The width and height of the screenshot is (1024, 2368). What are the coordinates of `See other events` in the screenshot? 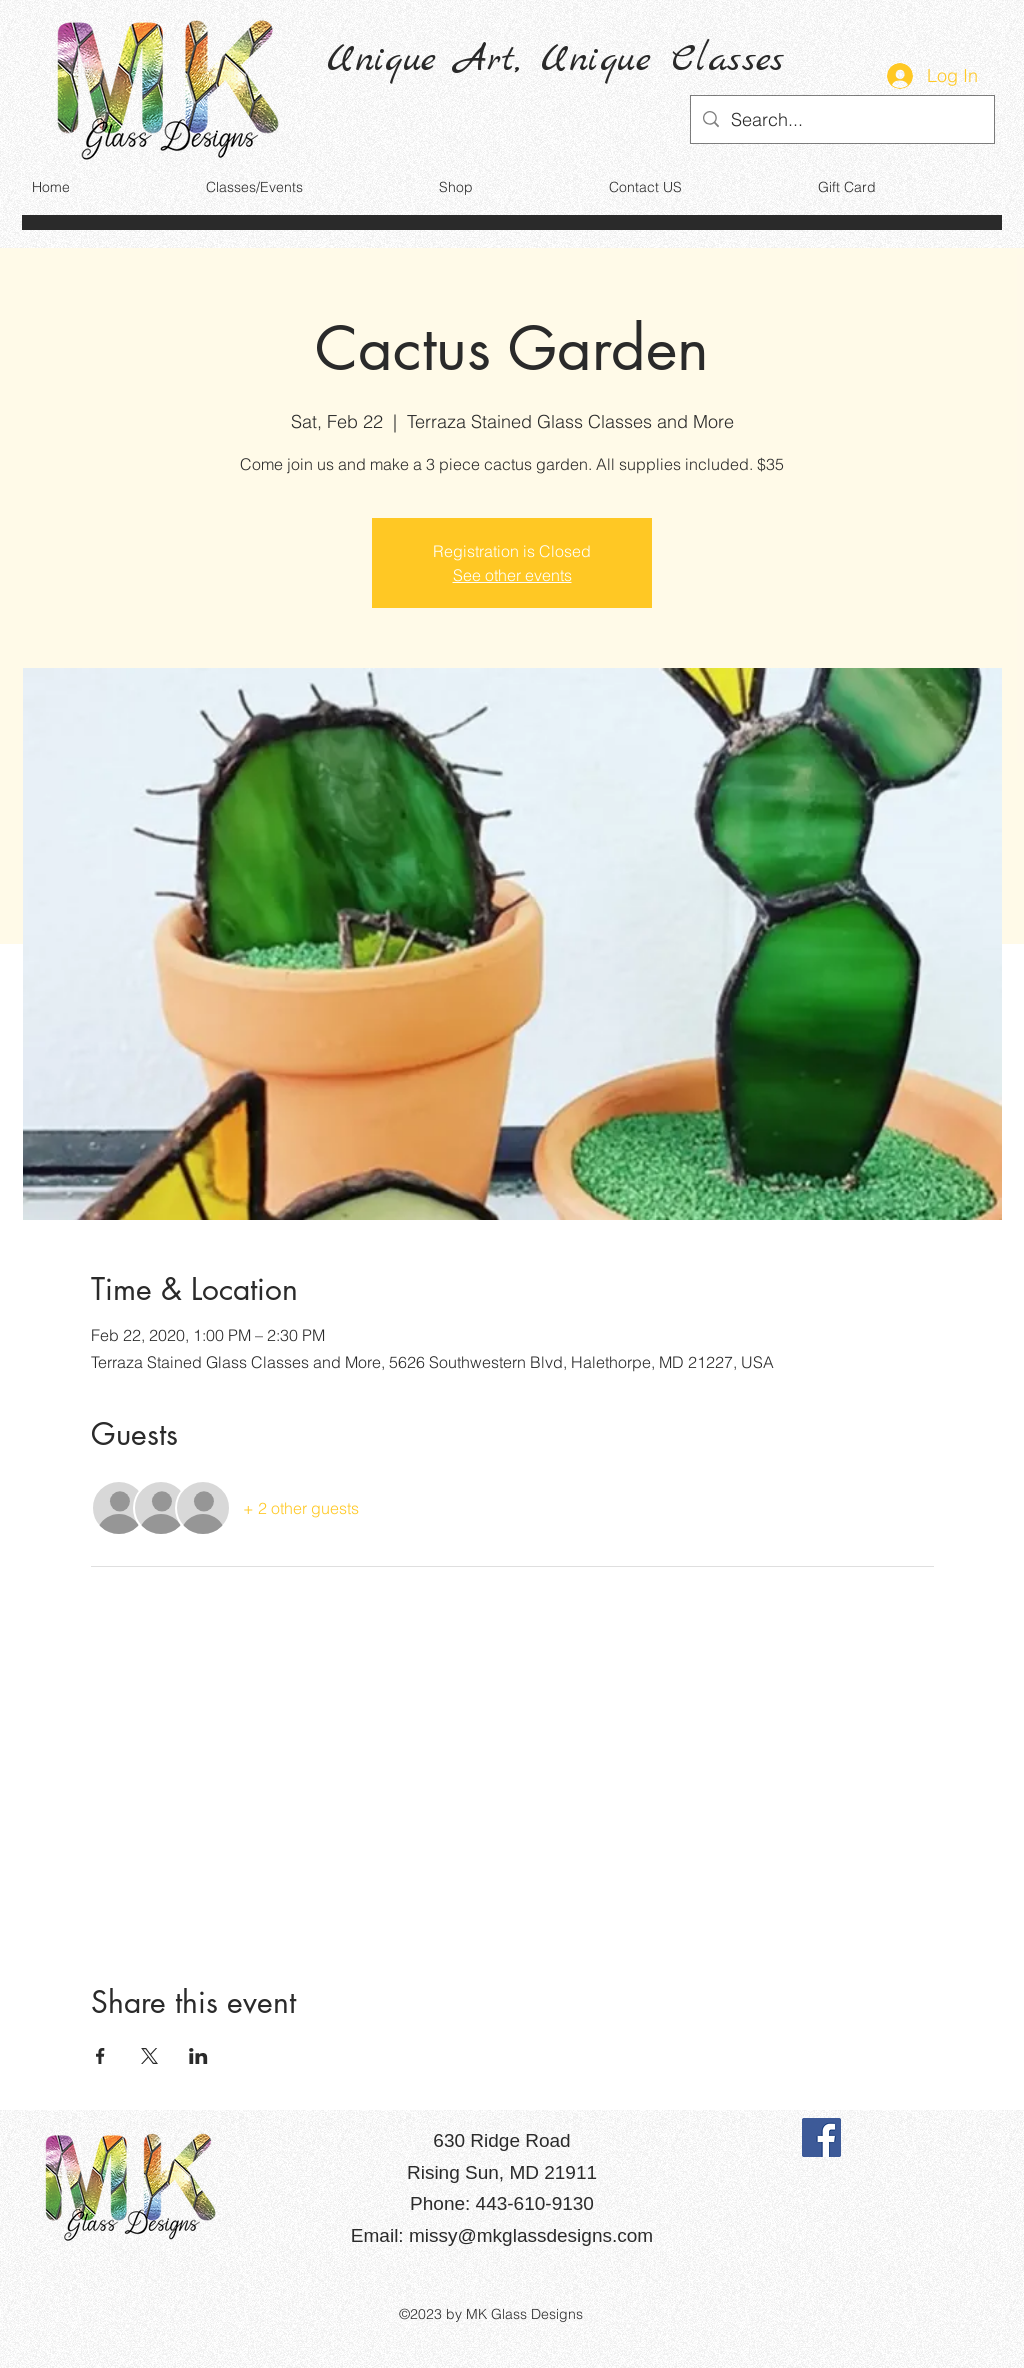 It's located at (512, 575).